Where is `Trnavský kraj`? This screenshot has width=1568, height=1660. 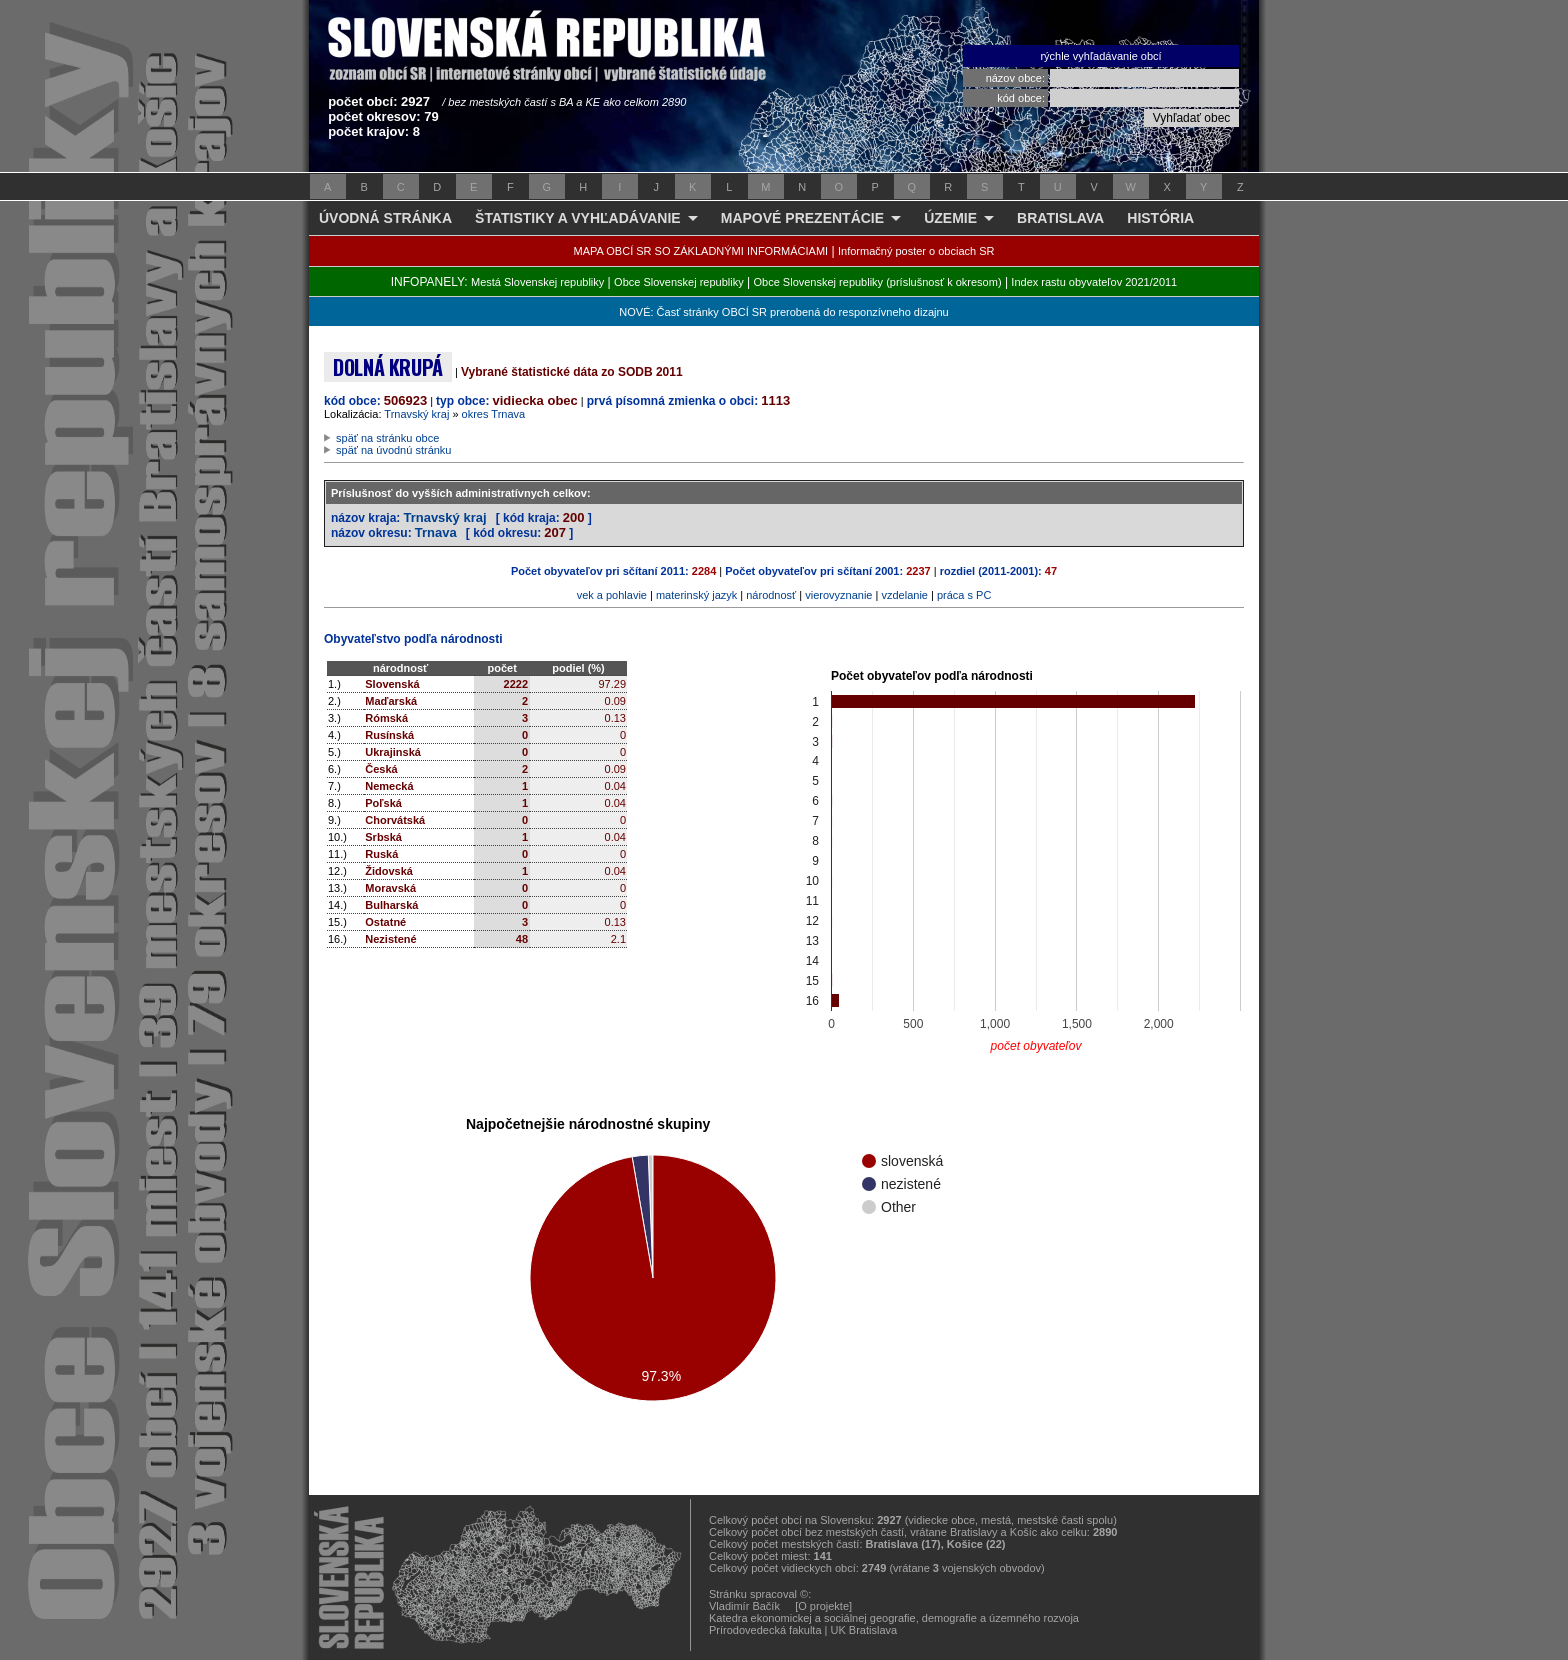
Trnavský kraj is located at coordinates (416, 414).